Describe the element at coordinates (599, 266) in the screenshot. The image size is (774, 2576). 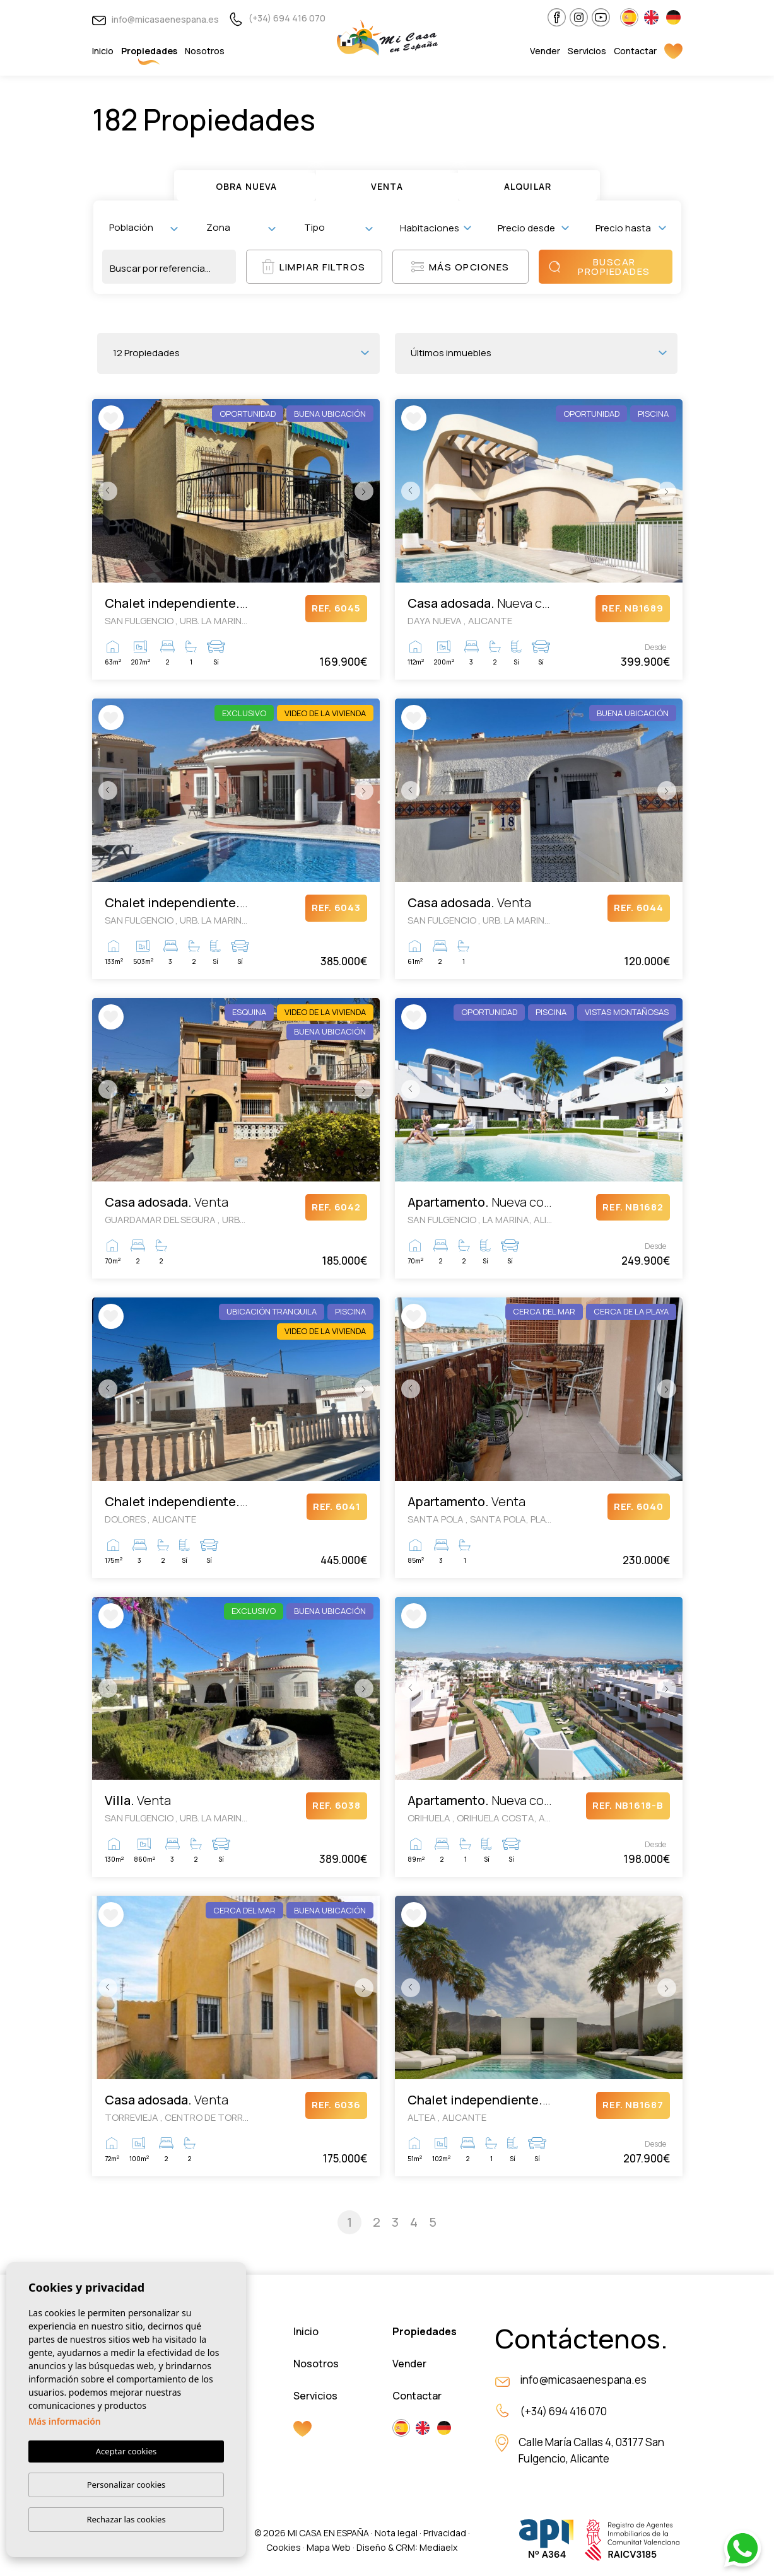
I see `Buscar propiedades` at that location.